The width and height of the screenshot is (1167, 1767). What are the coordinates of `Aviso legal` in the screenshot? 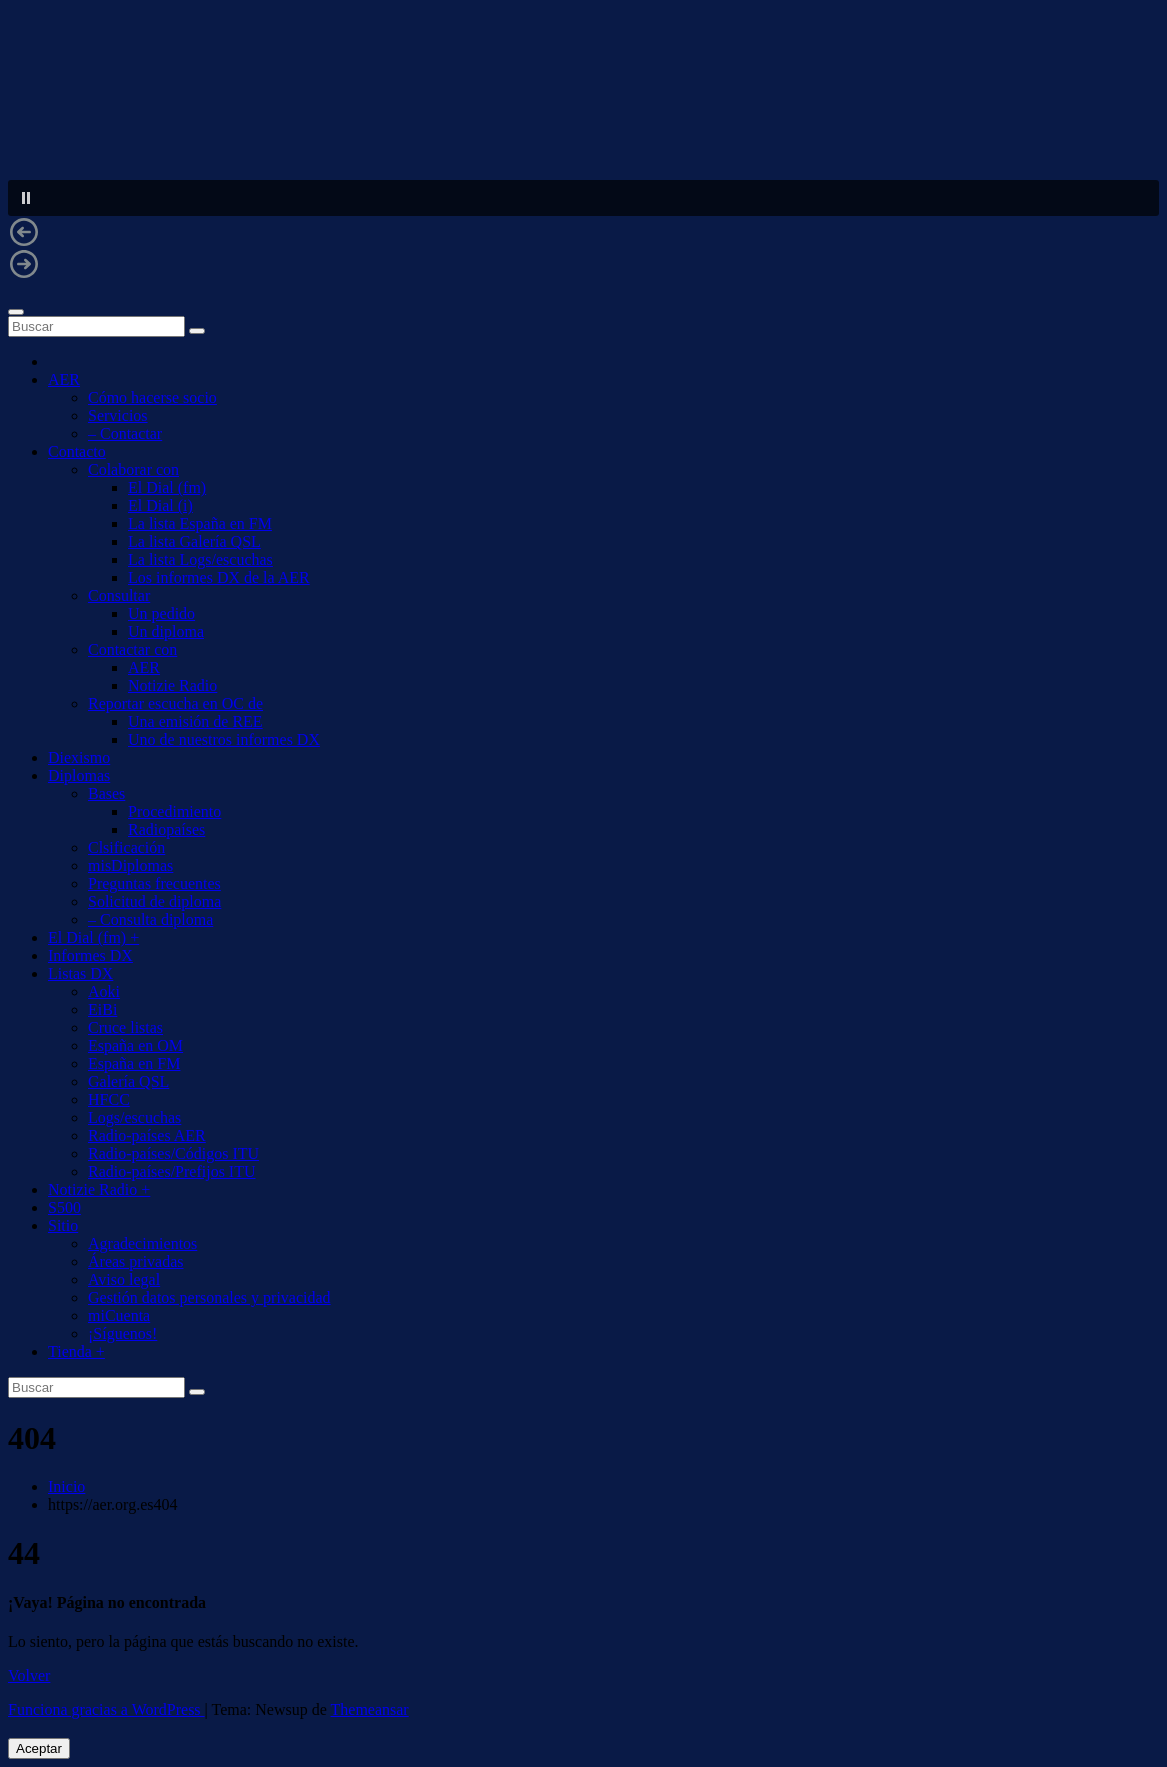 It's located at (124, 1279).